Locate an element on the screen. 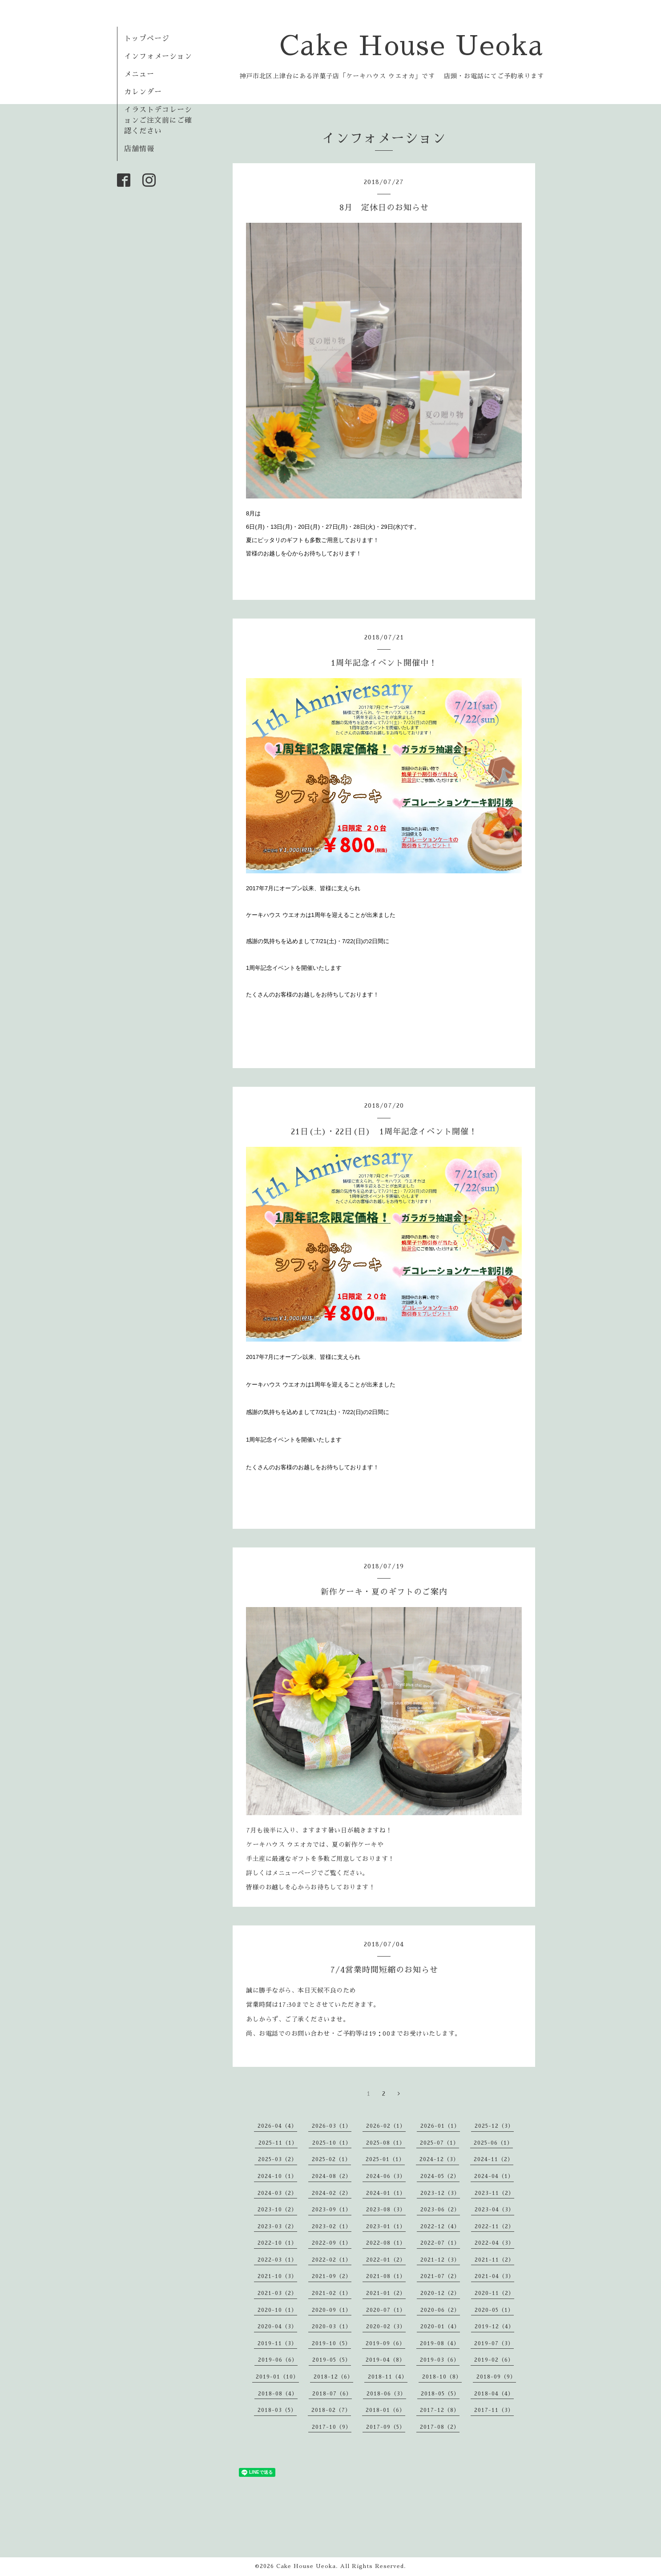  2024-10（1） is located at coordinates (277, 2176).